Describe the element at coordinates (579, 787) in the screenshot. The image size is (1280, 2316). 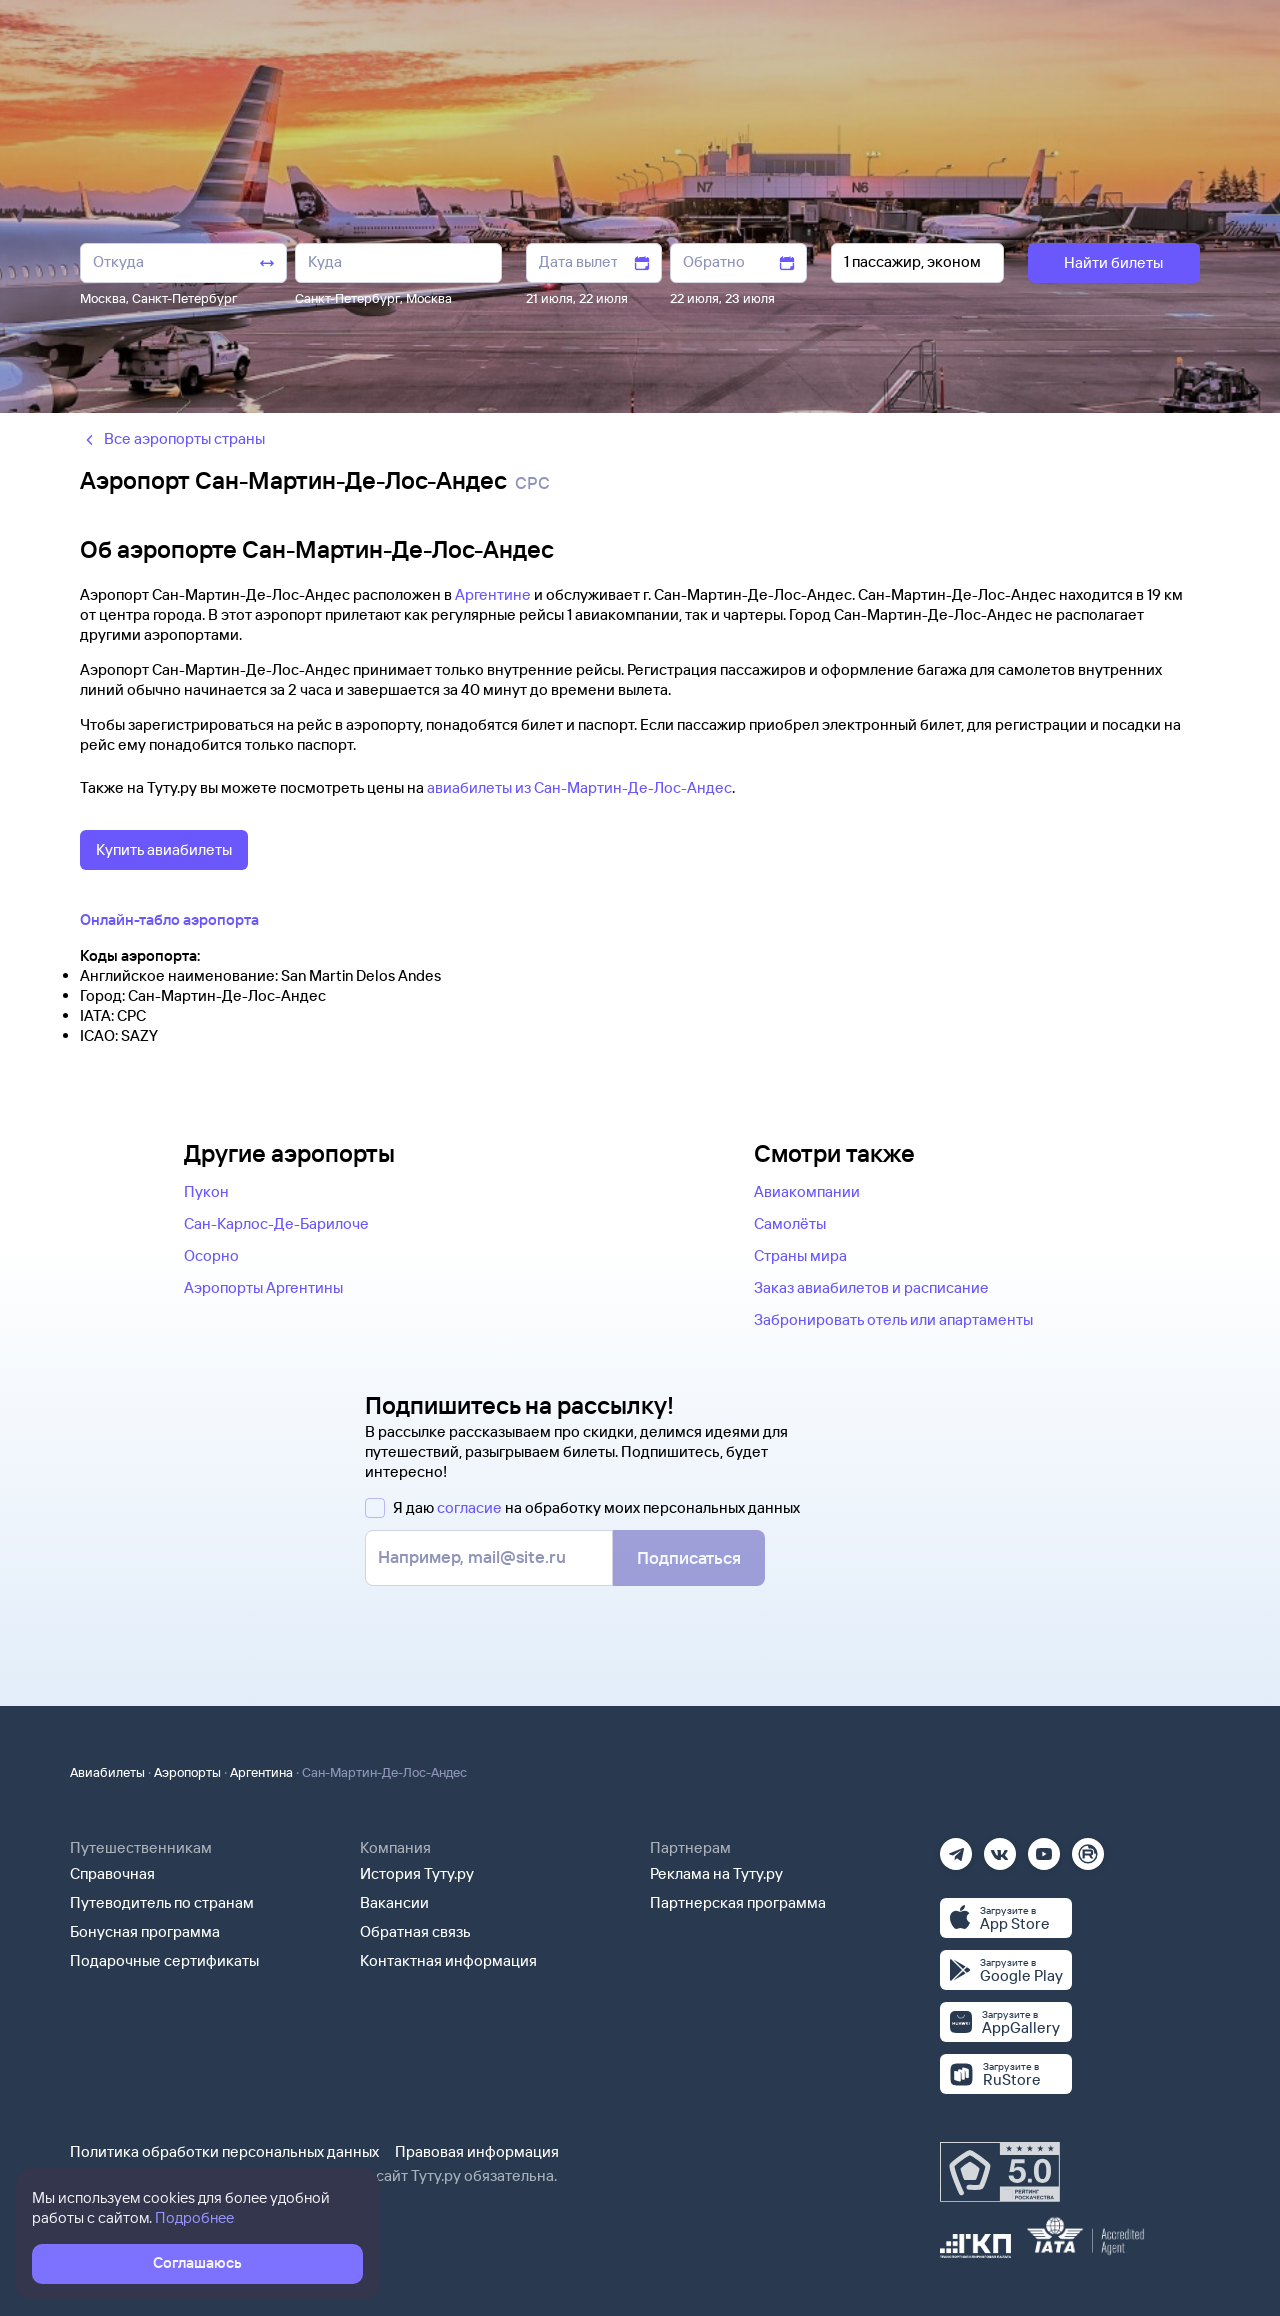
I see `авиабилеты из Сан-Мартин-Де-Лос-Андес` at that location.